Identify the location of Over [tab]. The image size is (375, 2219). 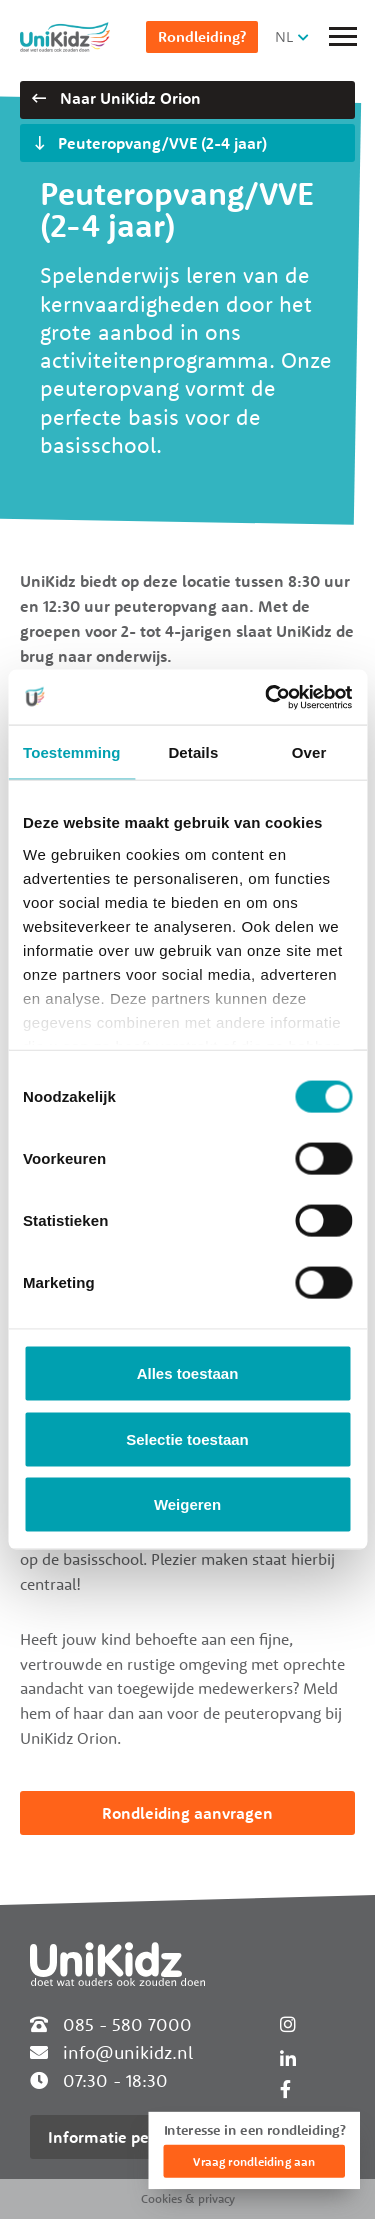
(309, 752).